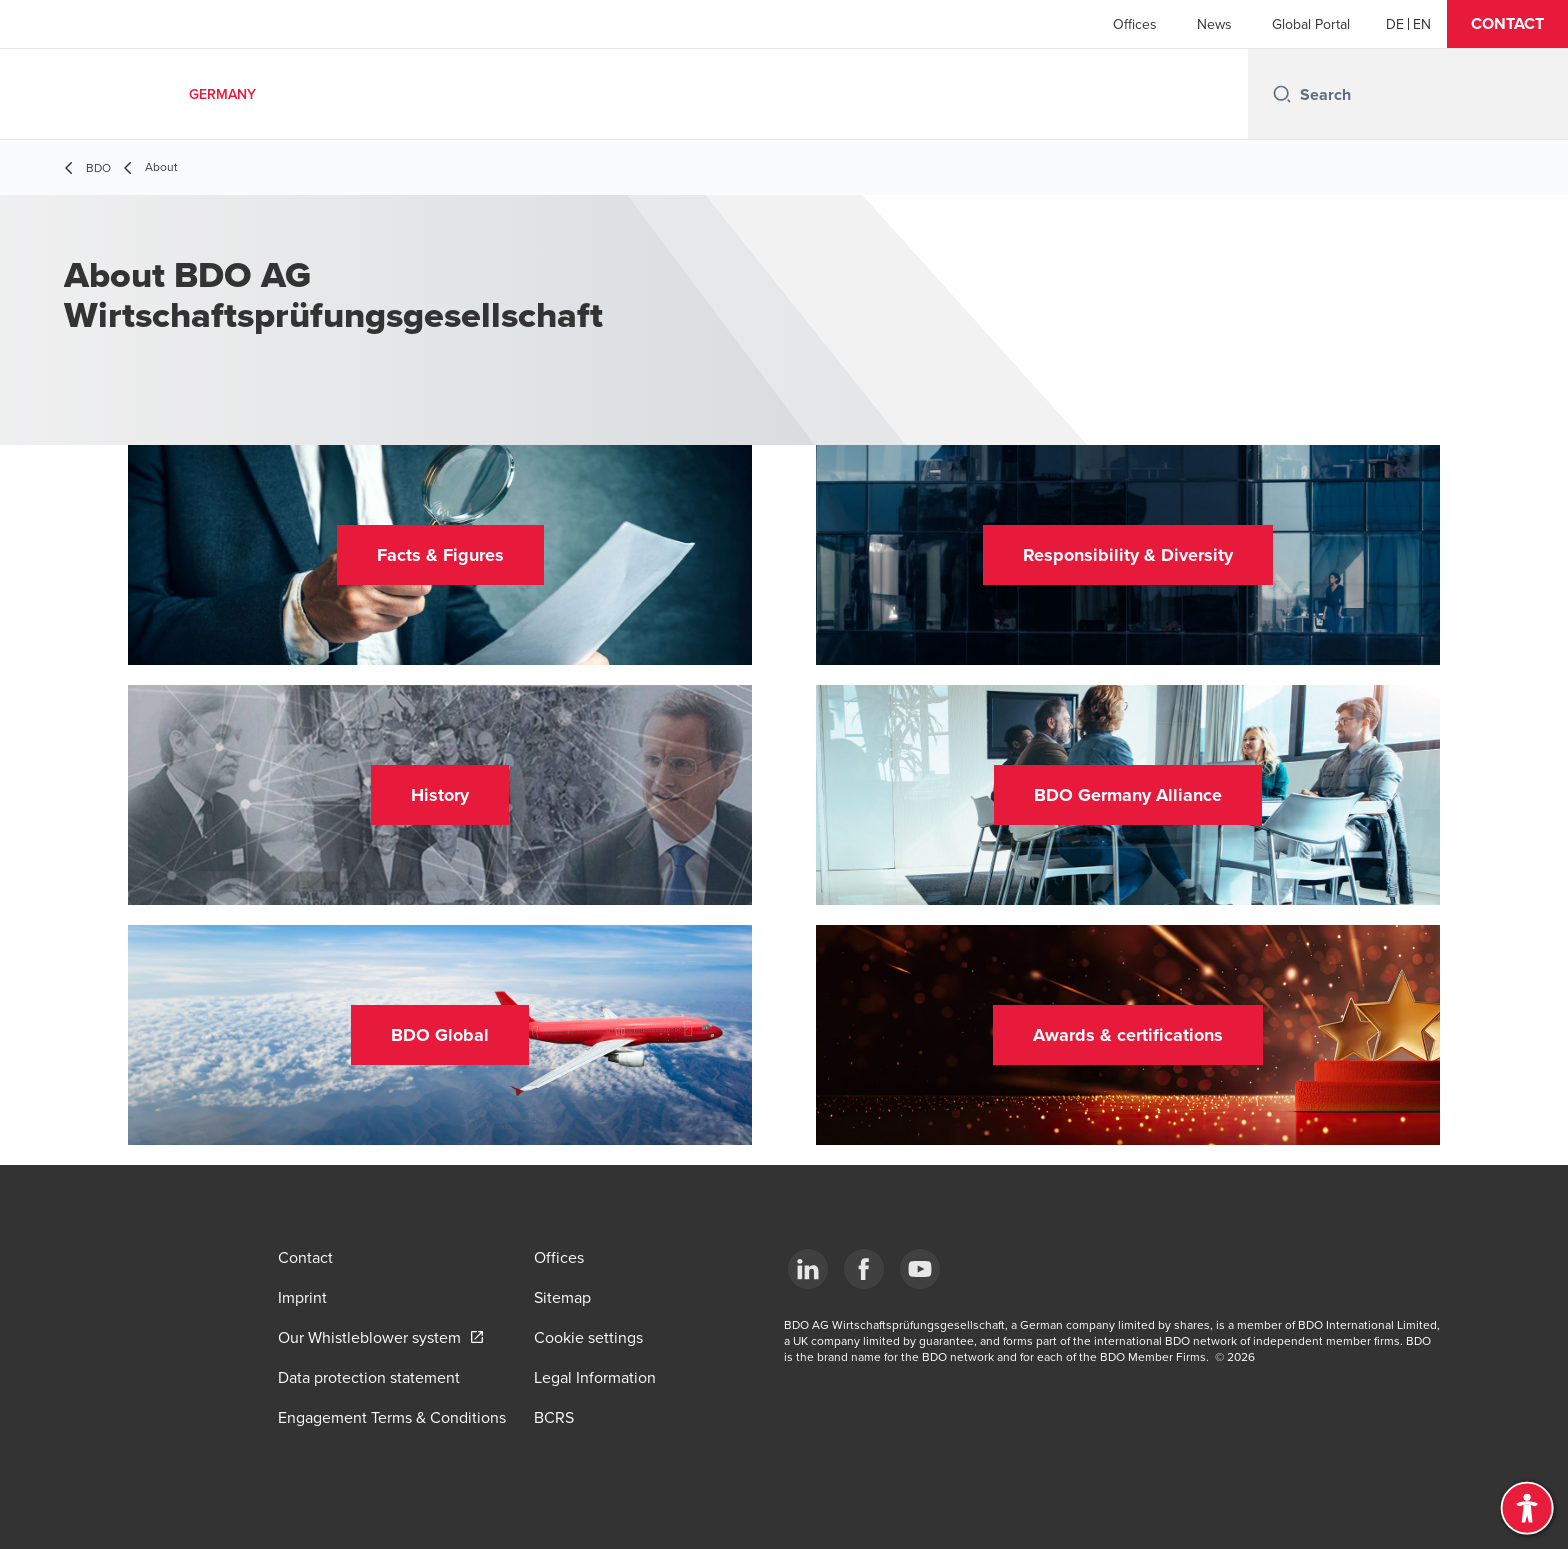  What do you see at coordinates (920, 1269) in the screenshot?
I see `[YouTube]` at bounding box center [920, 1269].